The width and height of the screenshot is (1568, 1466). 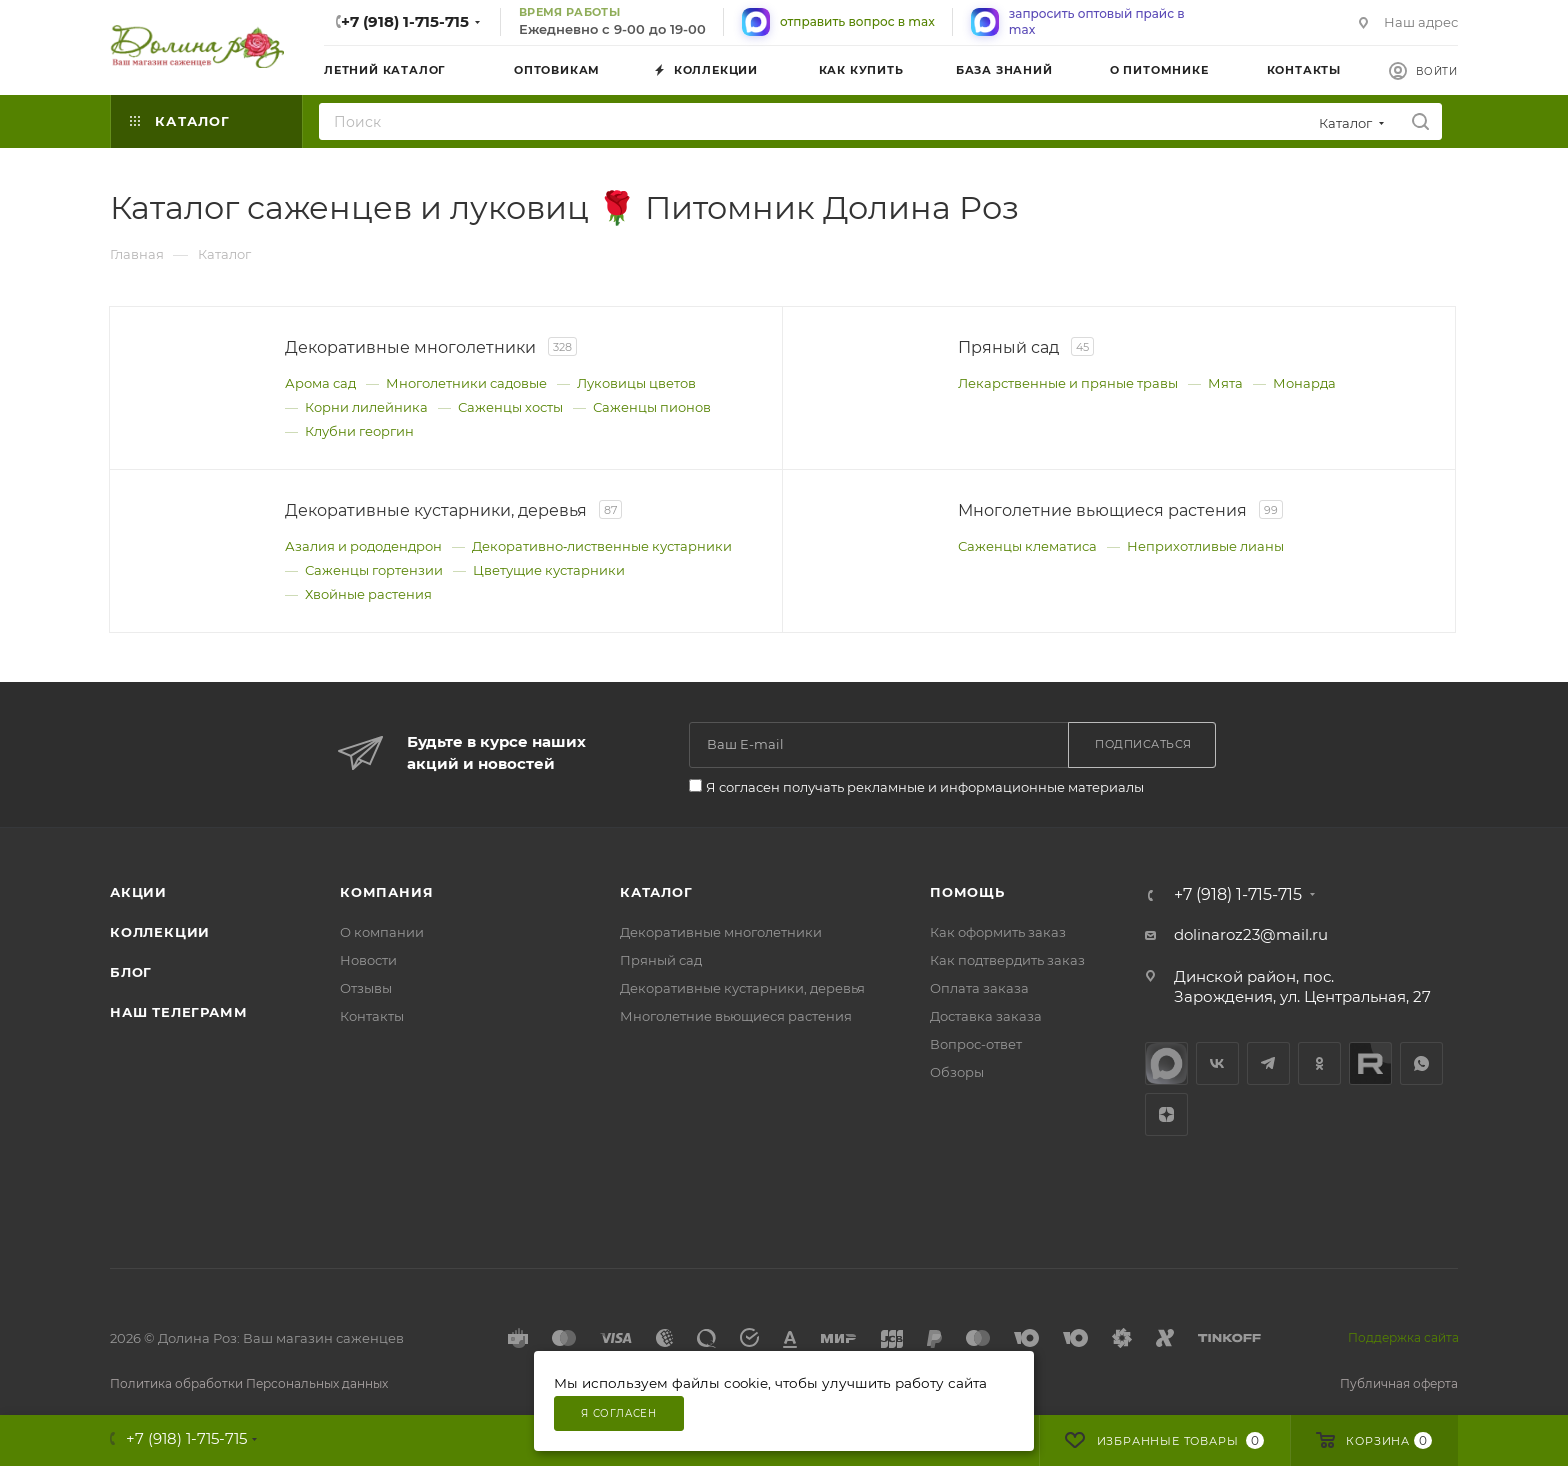 What do you see at coordinates (986, 1016) in the screenshot?
I see `Доставка заказа` at bounding box center [986, 1016].